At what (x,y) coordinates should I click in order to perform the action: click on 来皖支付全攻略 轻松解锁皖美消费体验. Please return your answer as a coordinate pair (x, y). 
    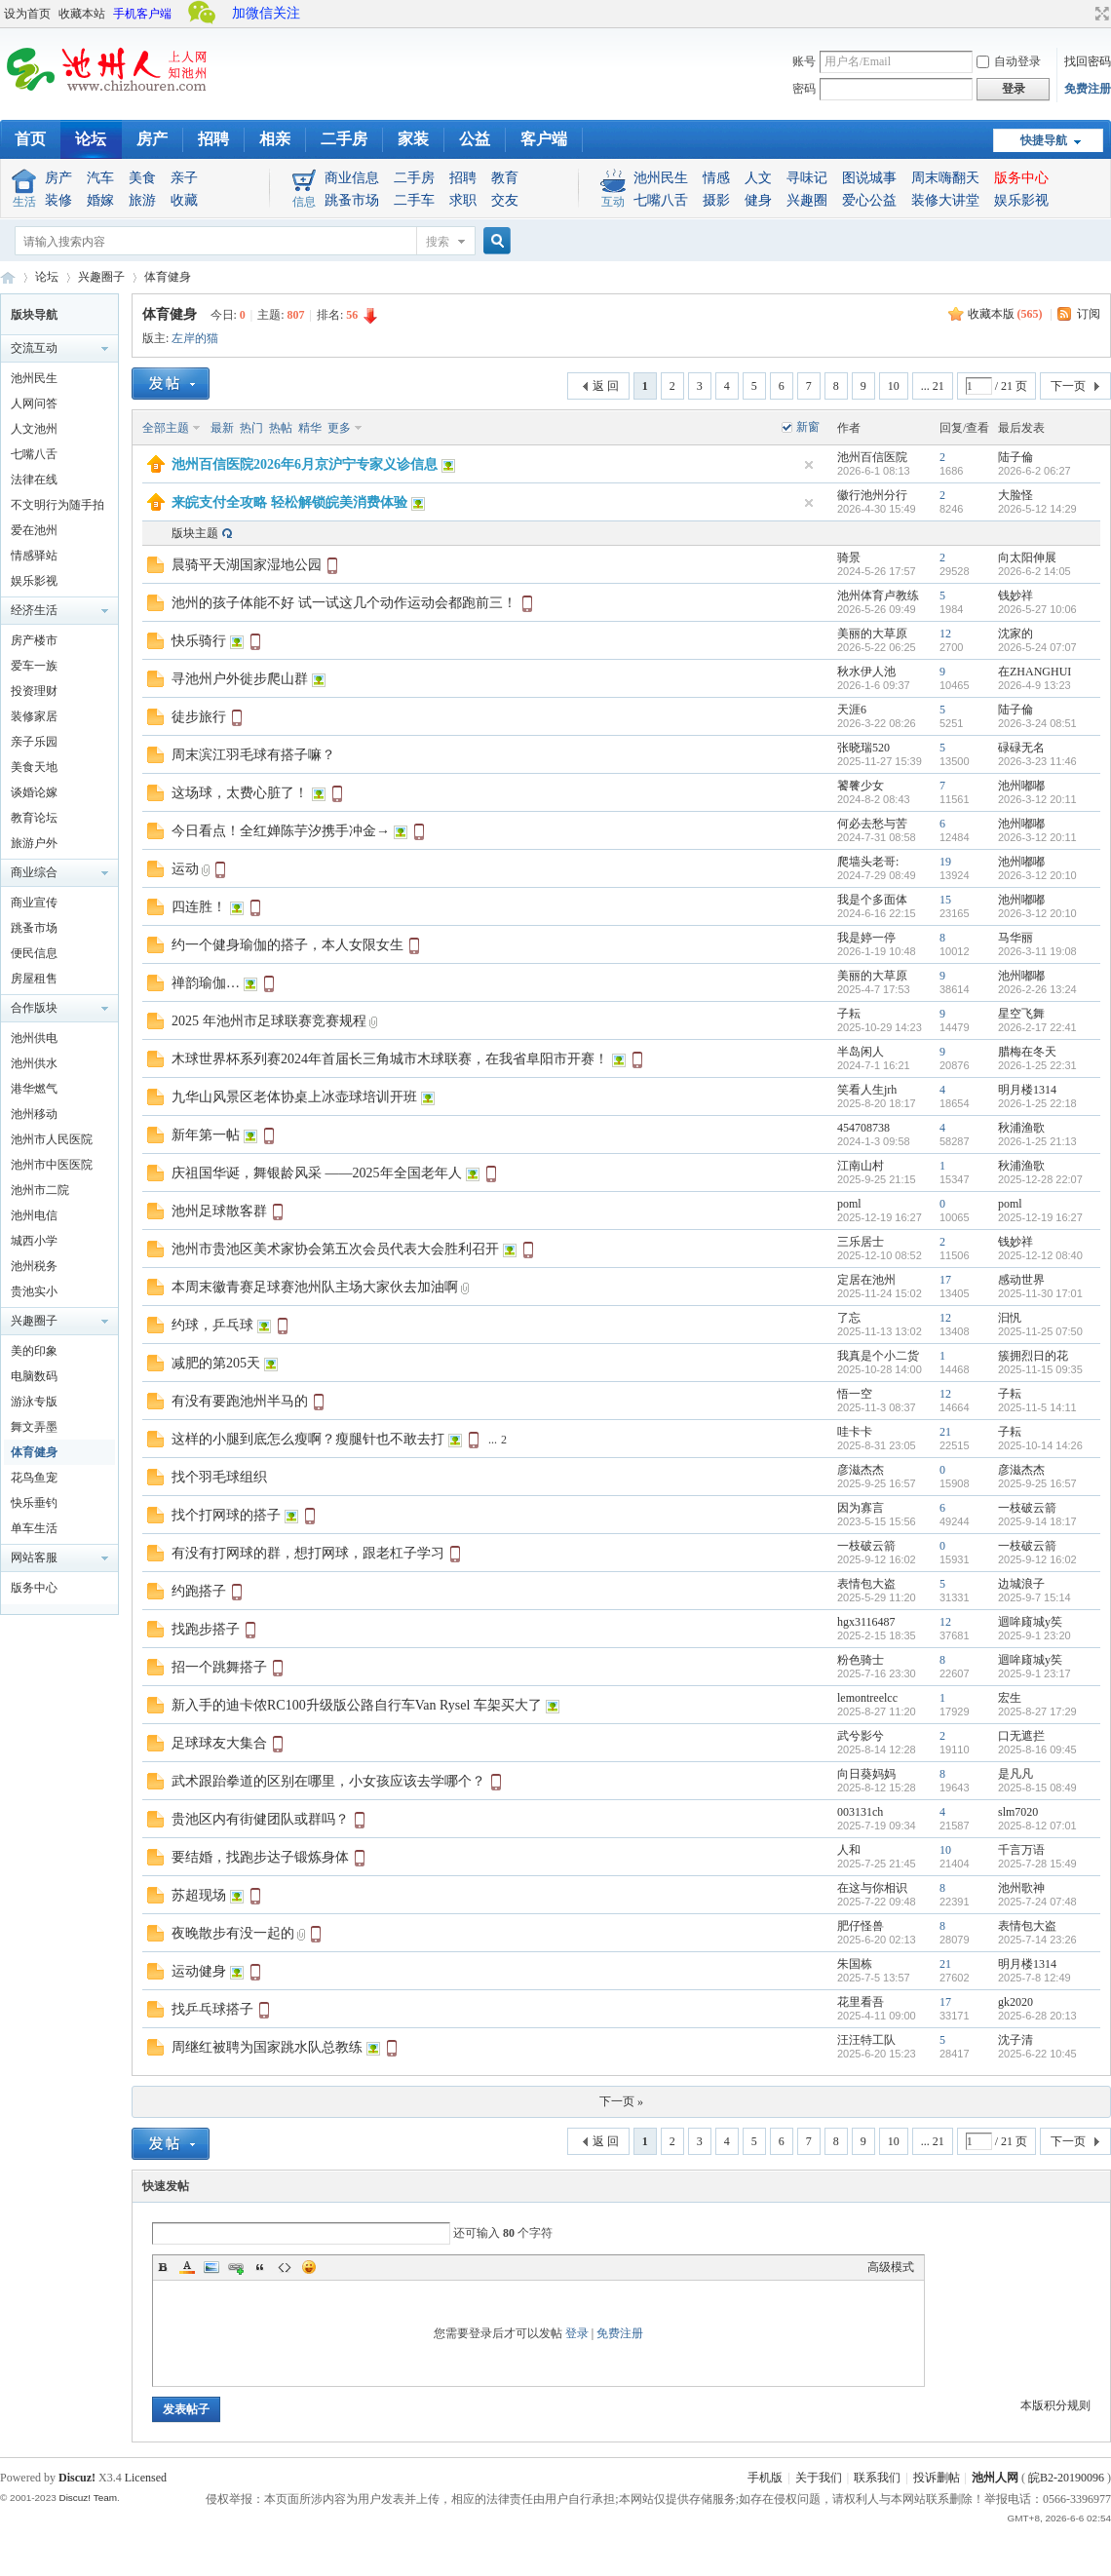
    Looking at the image, I should click on (289, 502).